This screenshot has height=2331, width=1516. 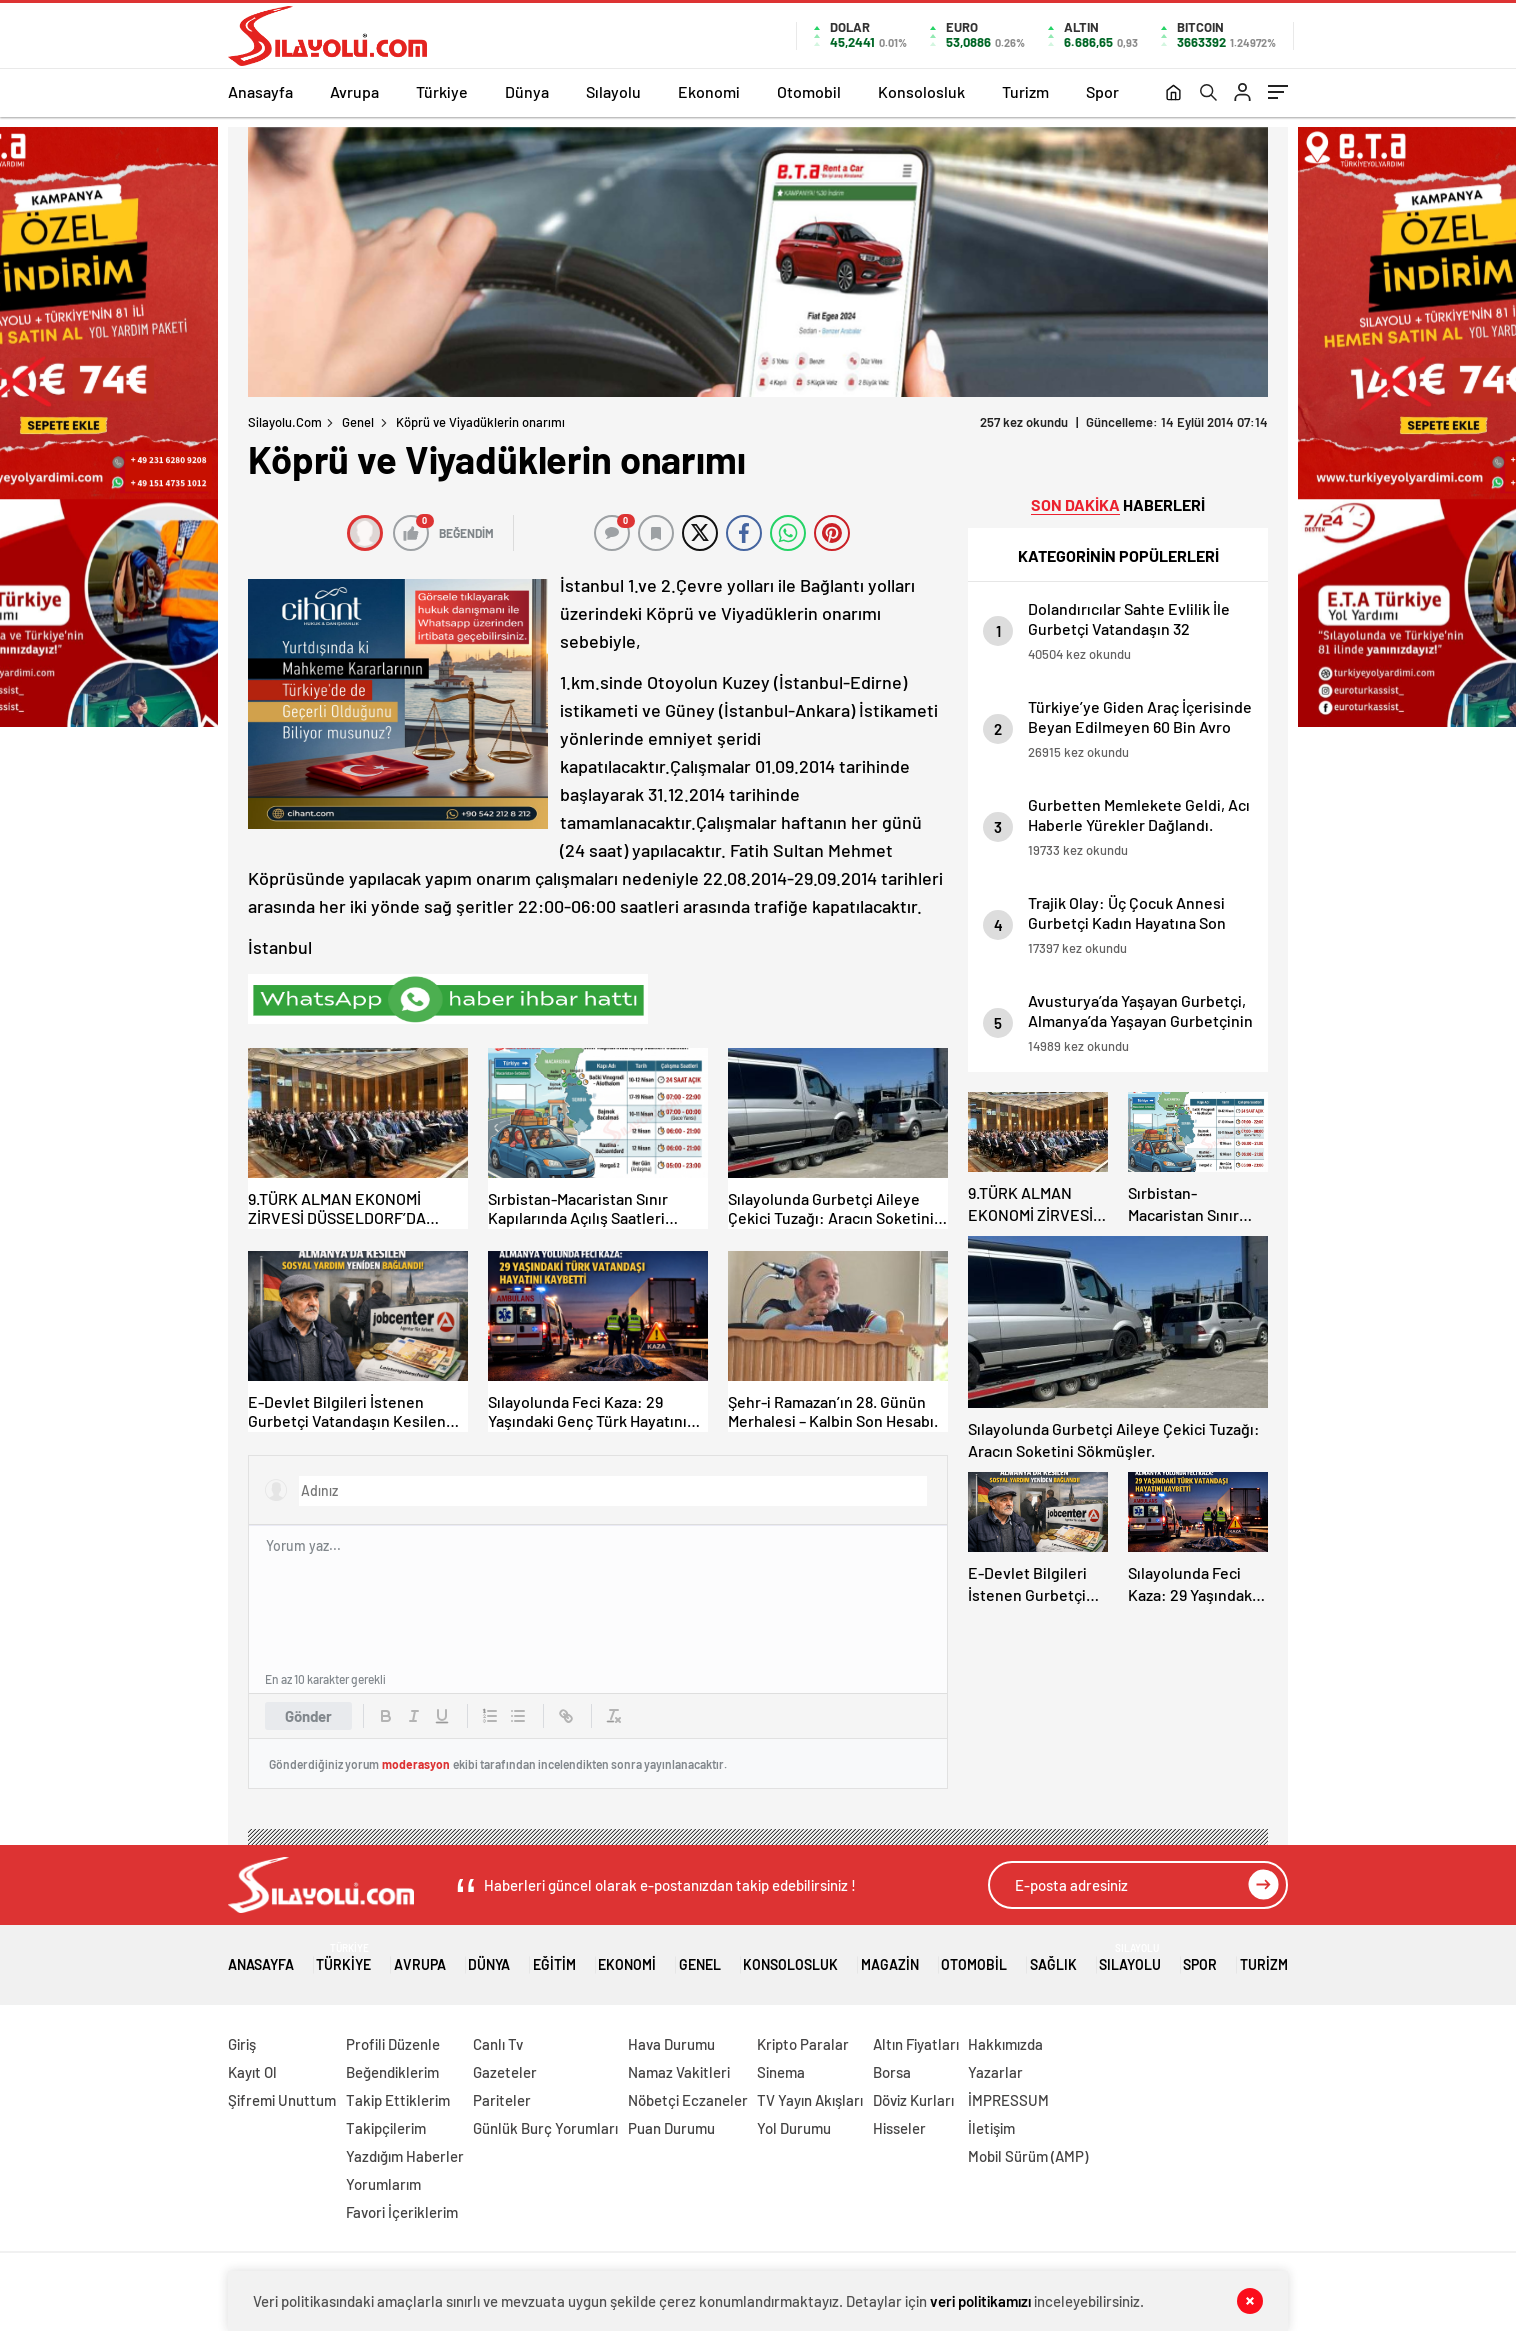 I want to click on İletişim, so click(x=991, y=2128).